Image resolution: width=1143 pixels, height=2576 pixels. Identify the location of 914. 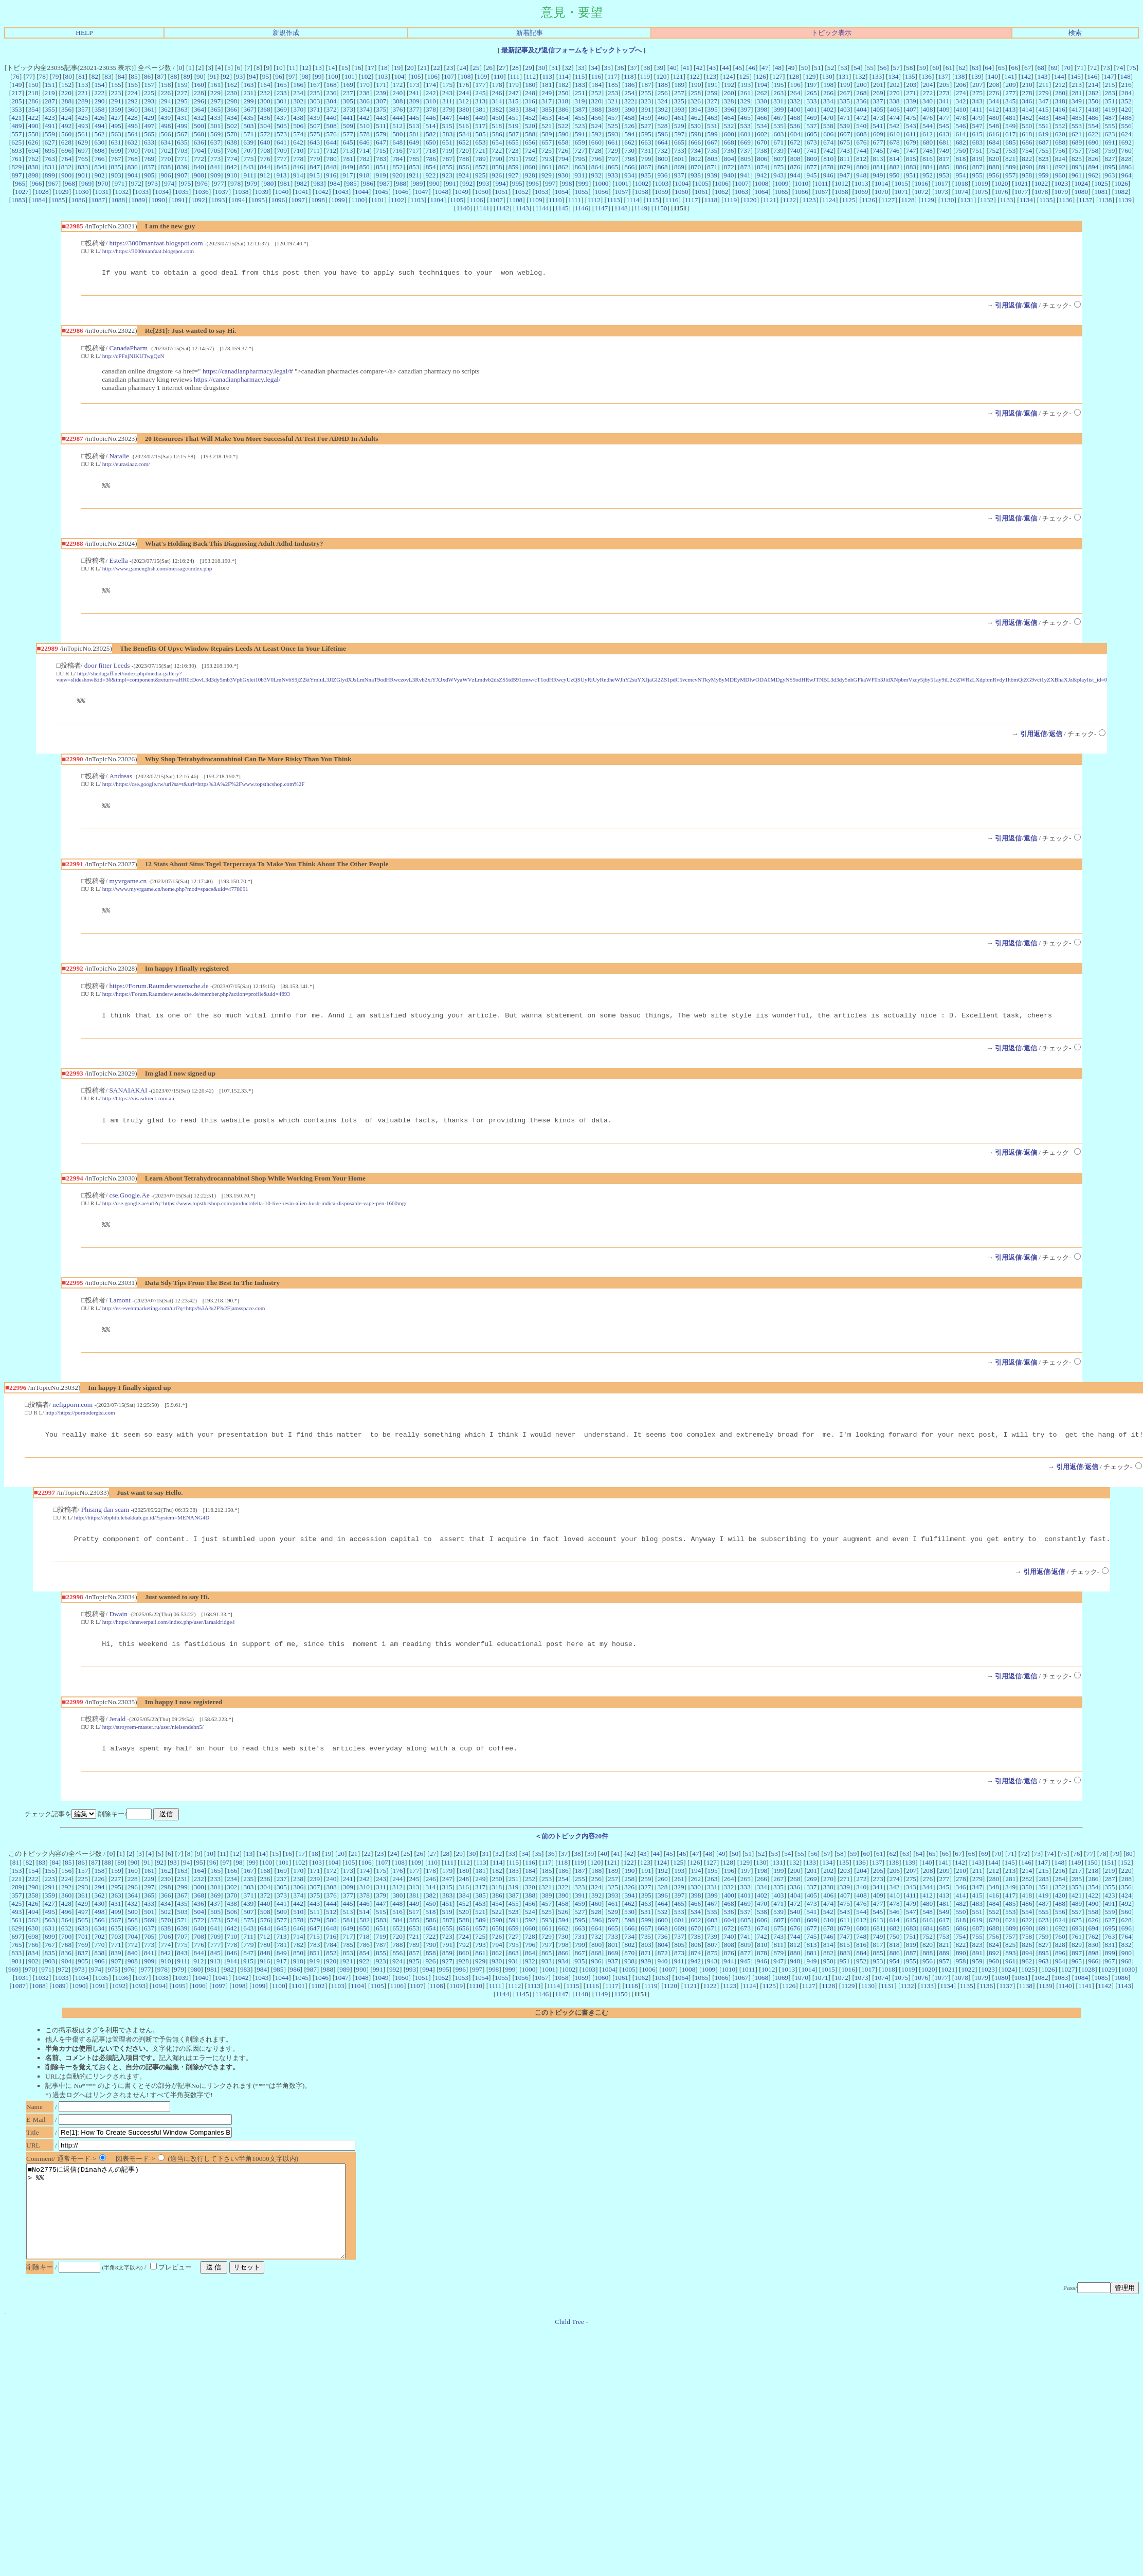
(298, 175).